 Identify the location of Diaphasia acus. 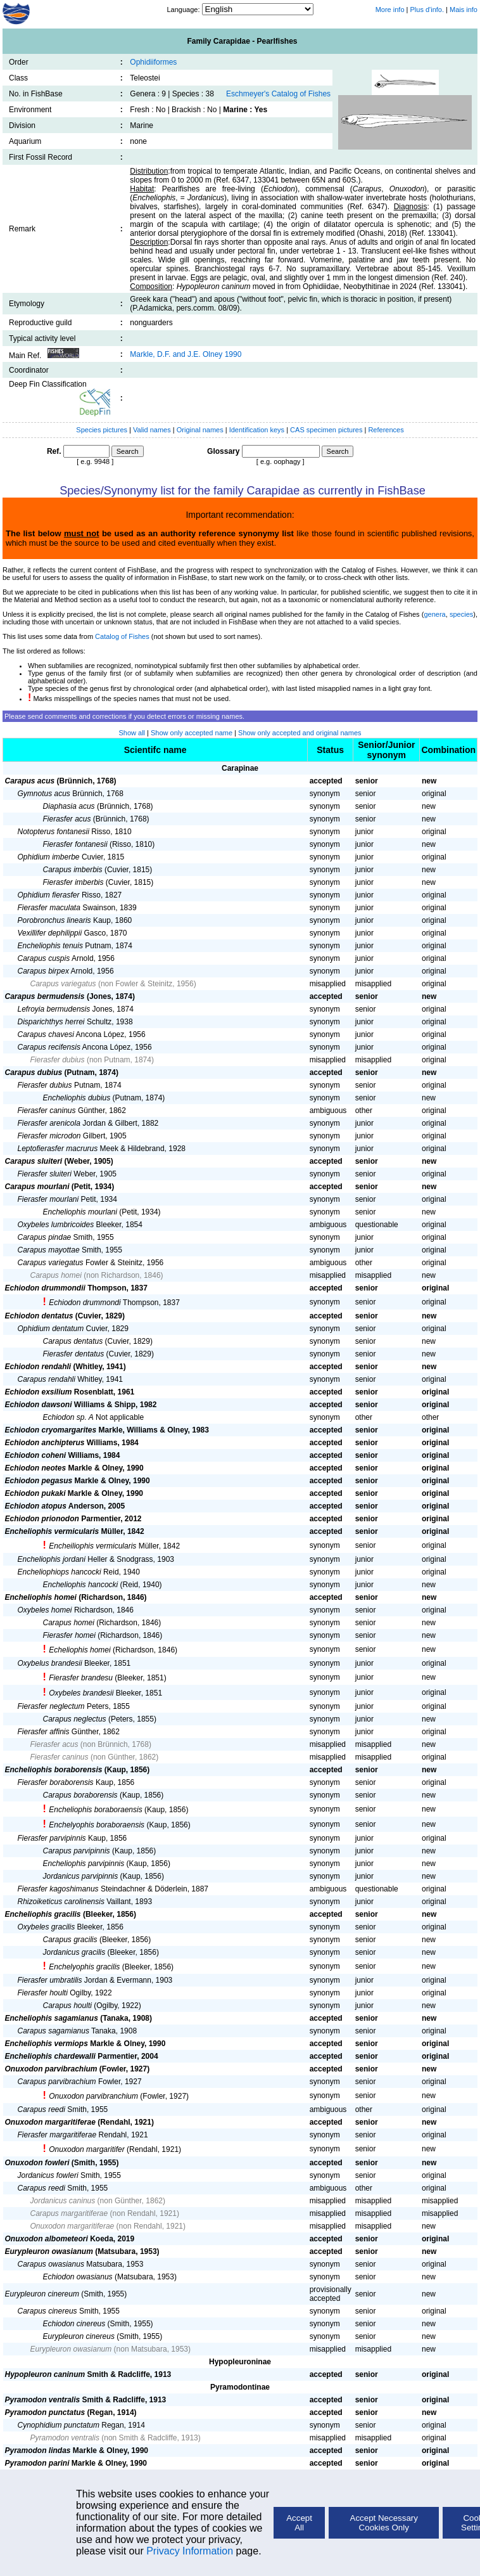
(69, 806).